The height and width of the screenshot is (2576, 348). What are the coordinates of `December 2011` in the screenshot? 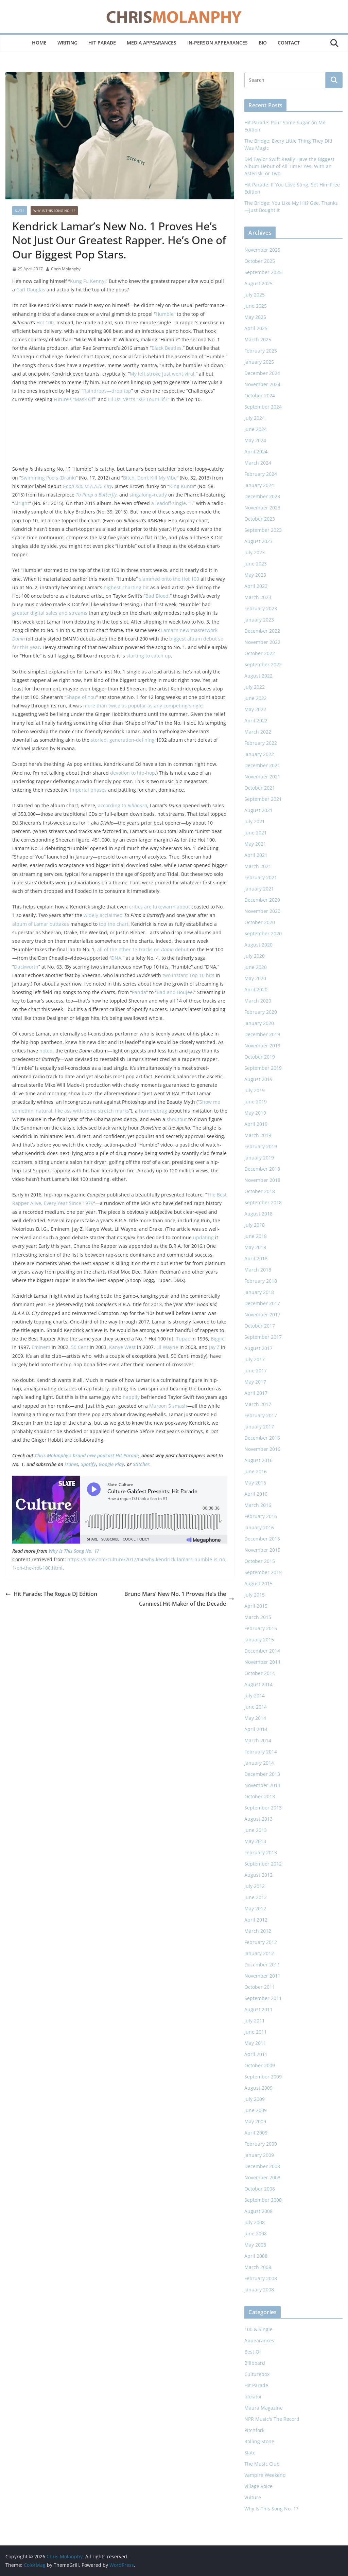 It's located at (262, 1964).